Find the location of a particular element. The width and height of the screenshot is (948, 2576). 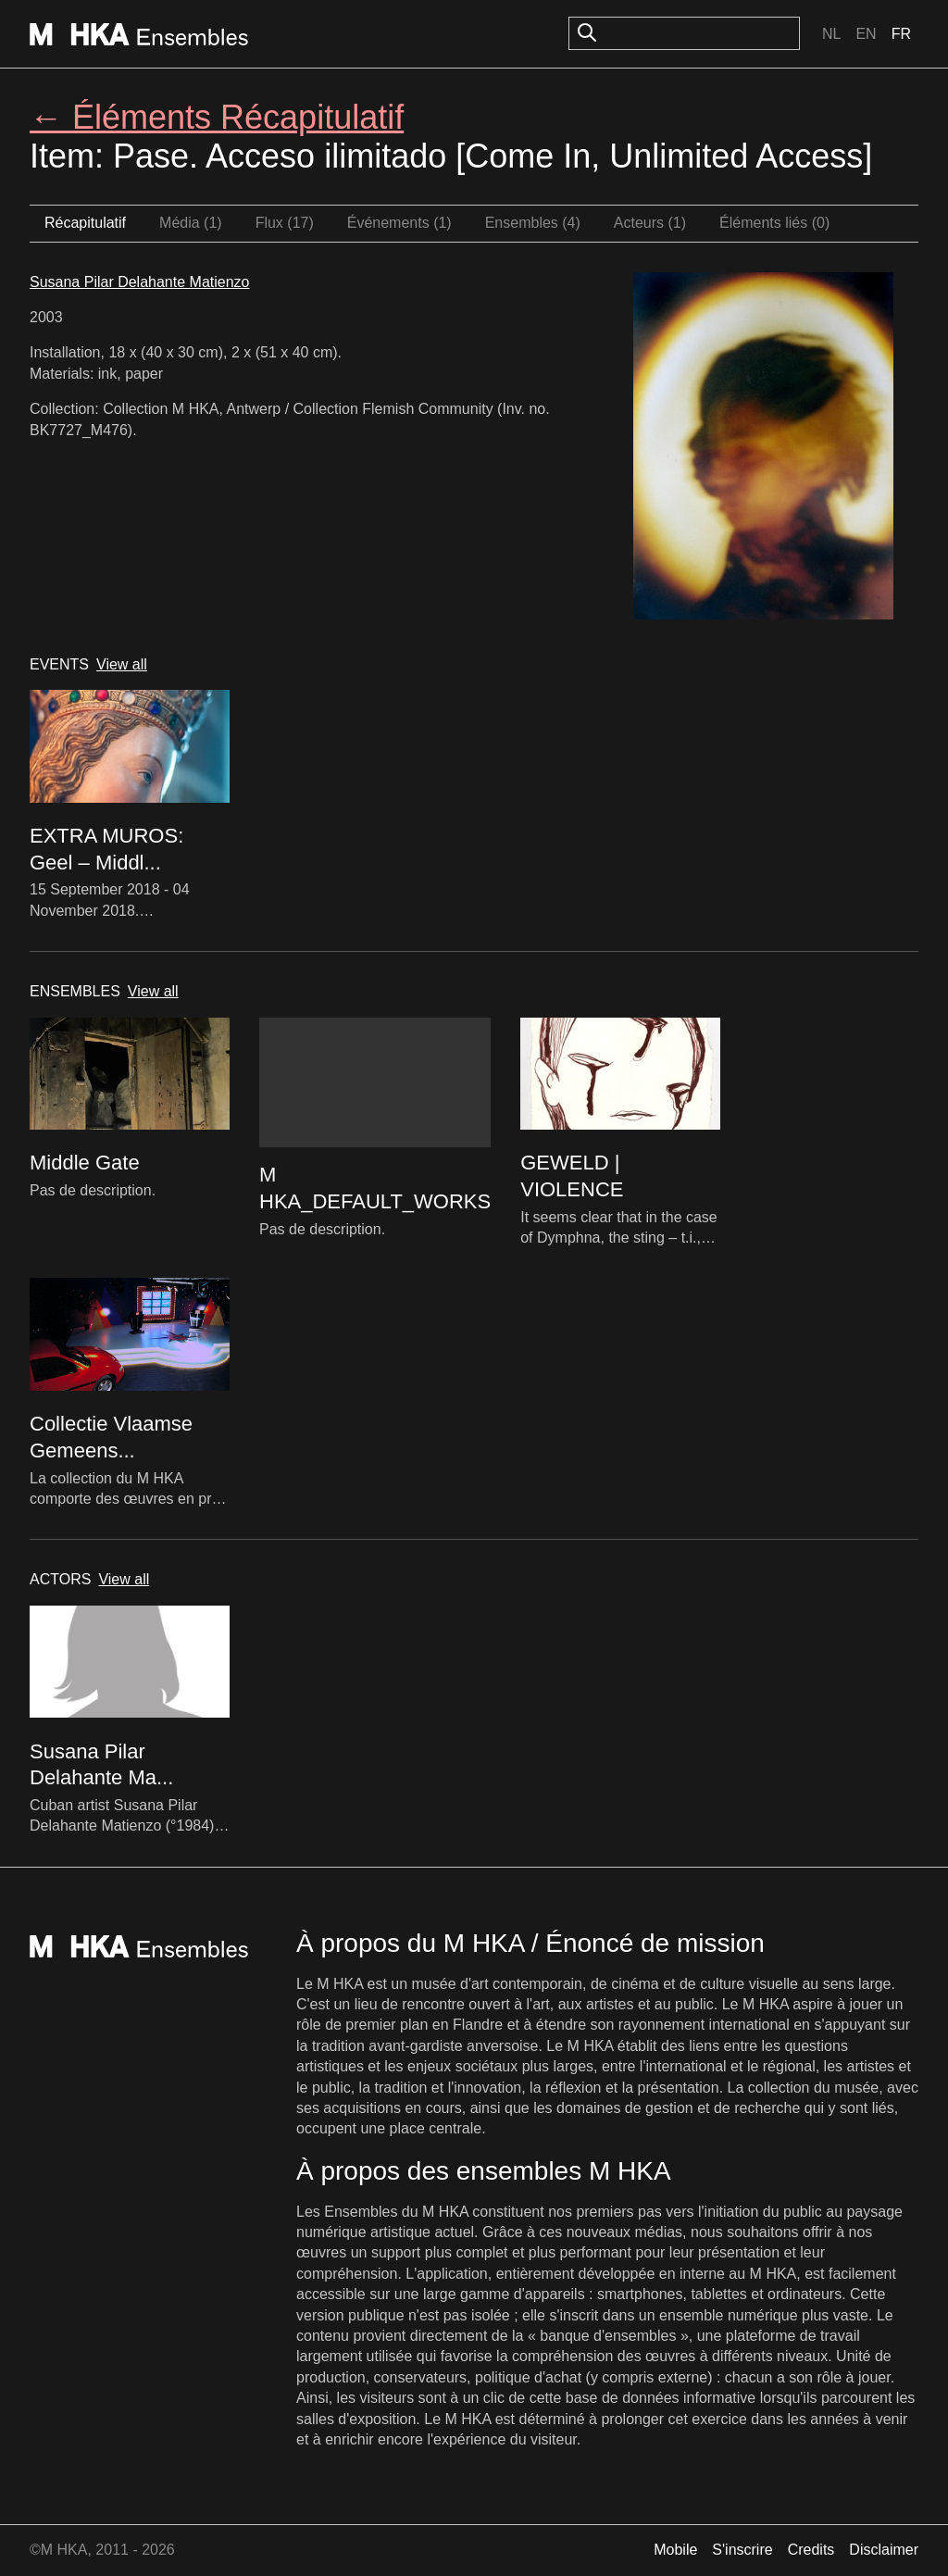

Ensembles (4) is located at coordinates (532, 223).